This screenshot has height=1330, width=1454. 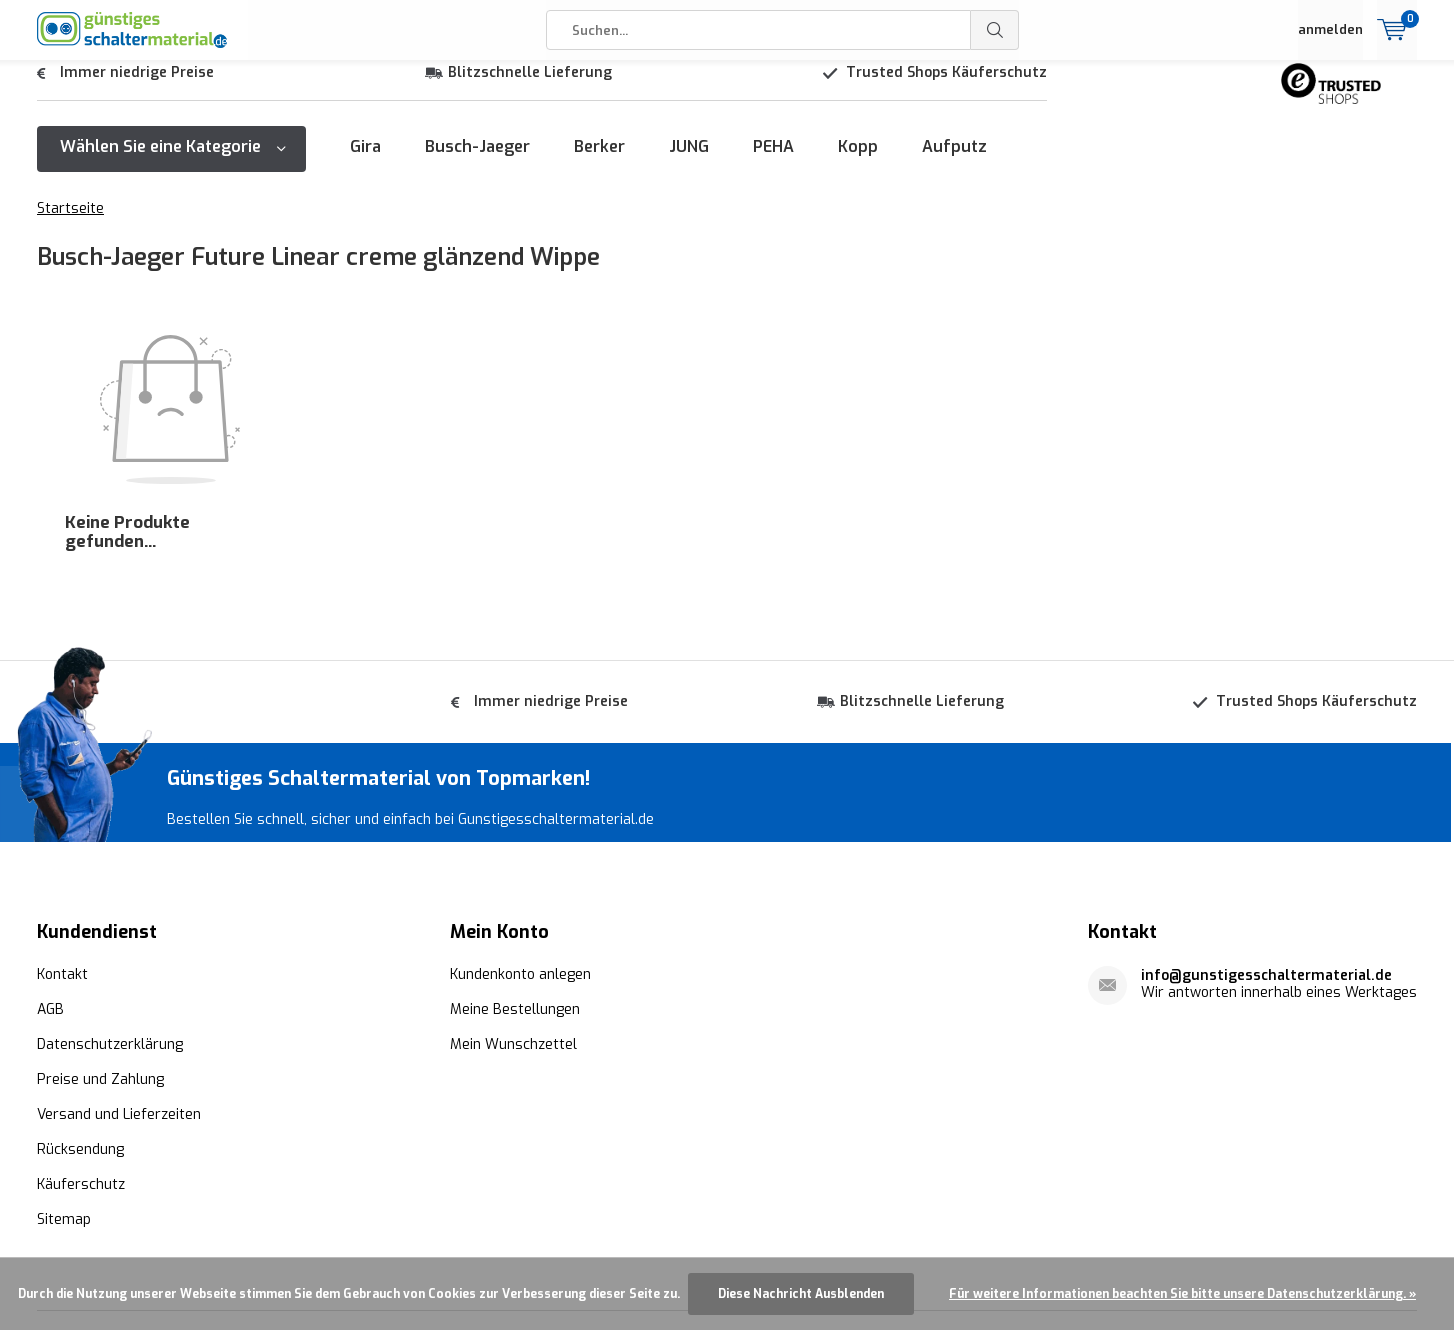 What do you see at coordinates (773, 161) in the screenshot?
I see `PEHA` at bounding box center [773, 161].